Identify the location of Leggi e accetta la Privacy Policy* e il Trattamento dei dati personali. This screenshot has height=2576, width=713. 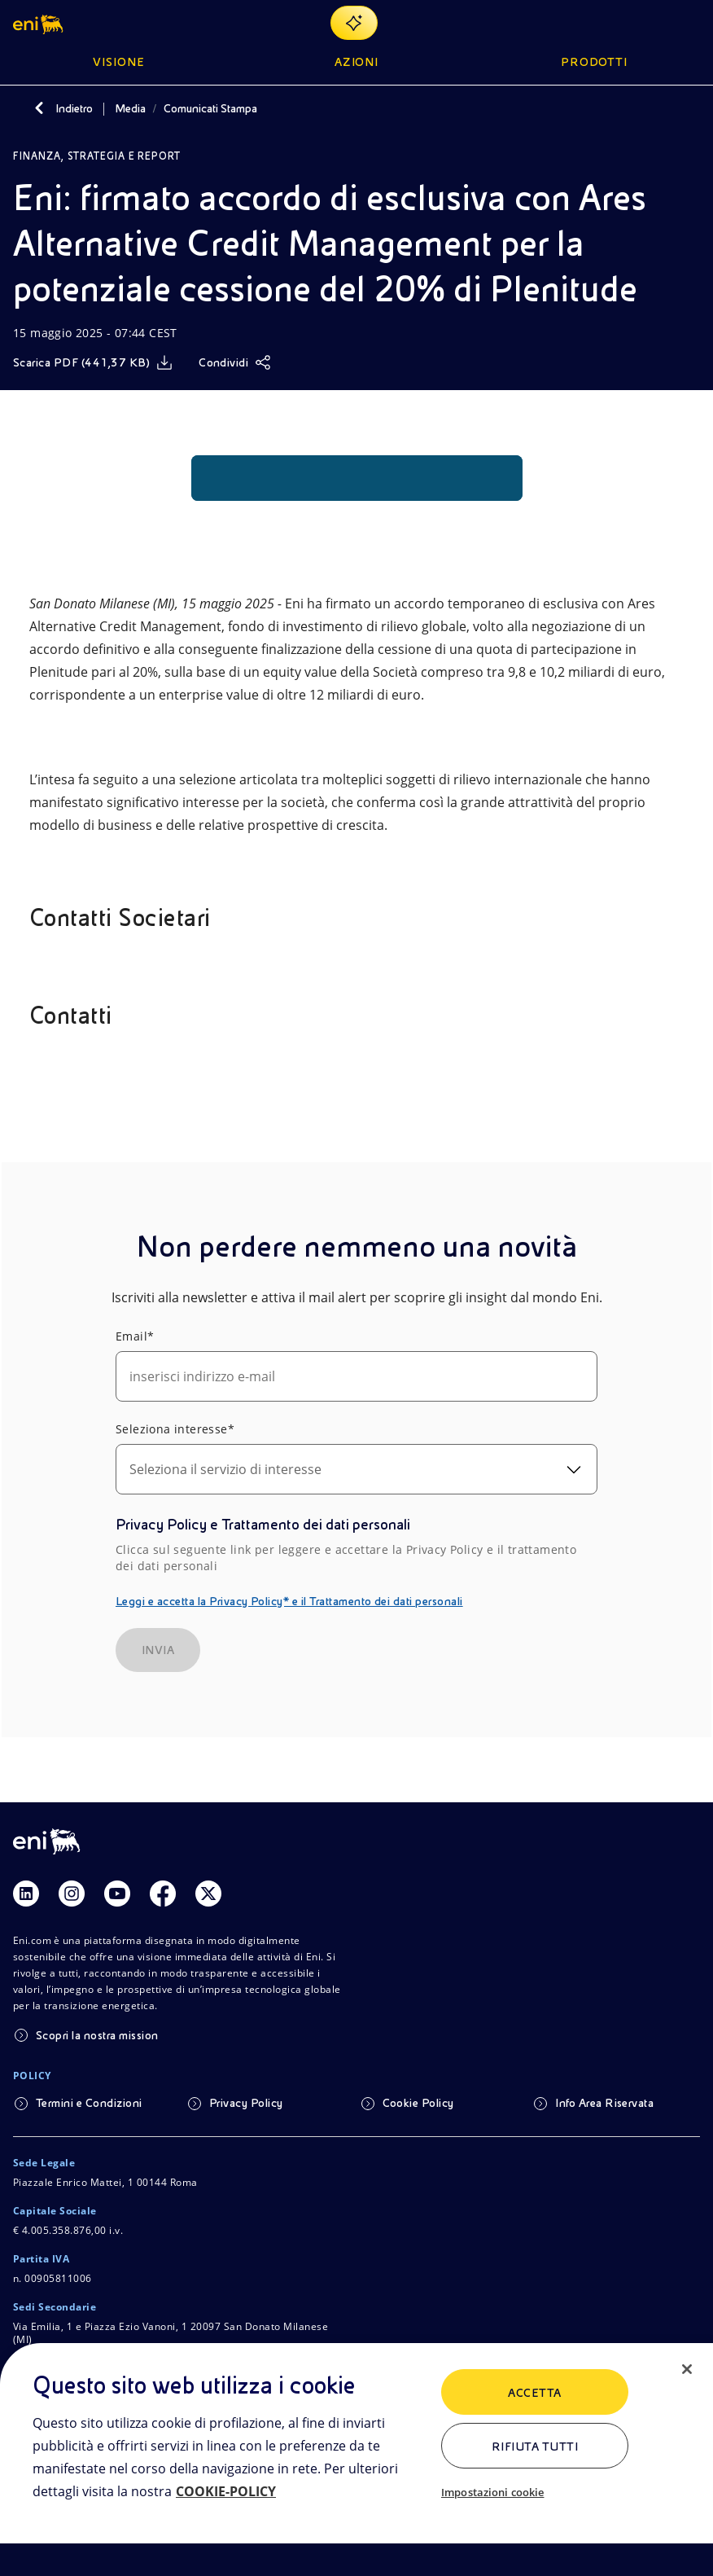
(289, 1601).